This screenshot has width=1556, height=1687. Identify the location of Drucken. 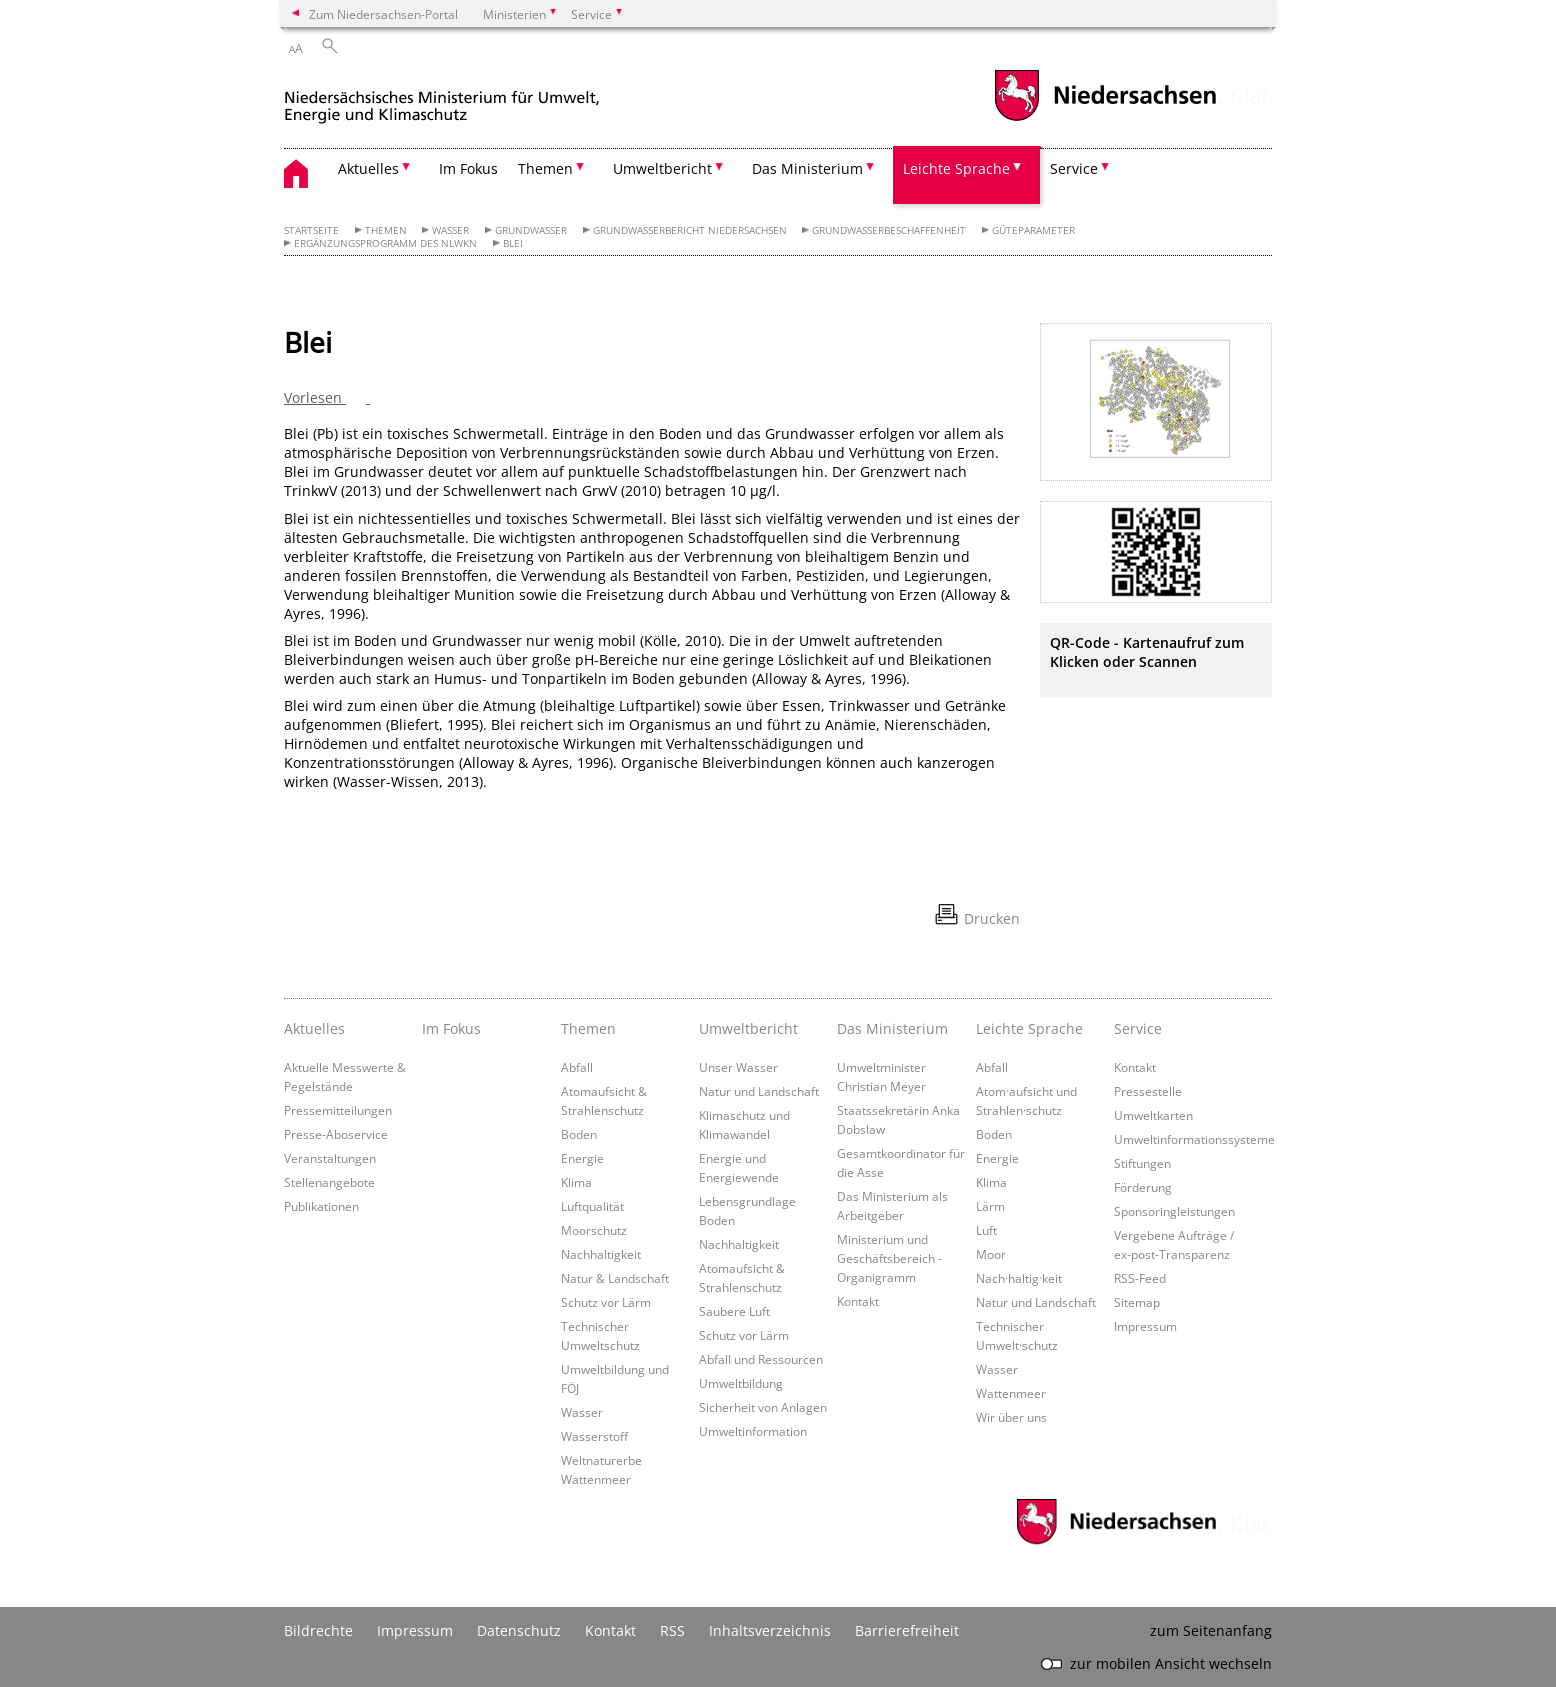
(992, 918).